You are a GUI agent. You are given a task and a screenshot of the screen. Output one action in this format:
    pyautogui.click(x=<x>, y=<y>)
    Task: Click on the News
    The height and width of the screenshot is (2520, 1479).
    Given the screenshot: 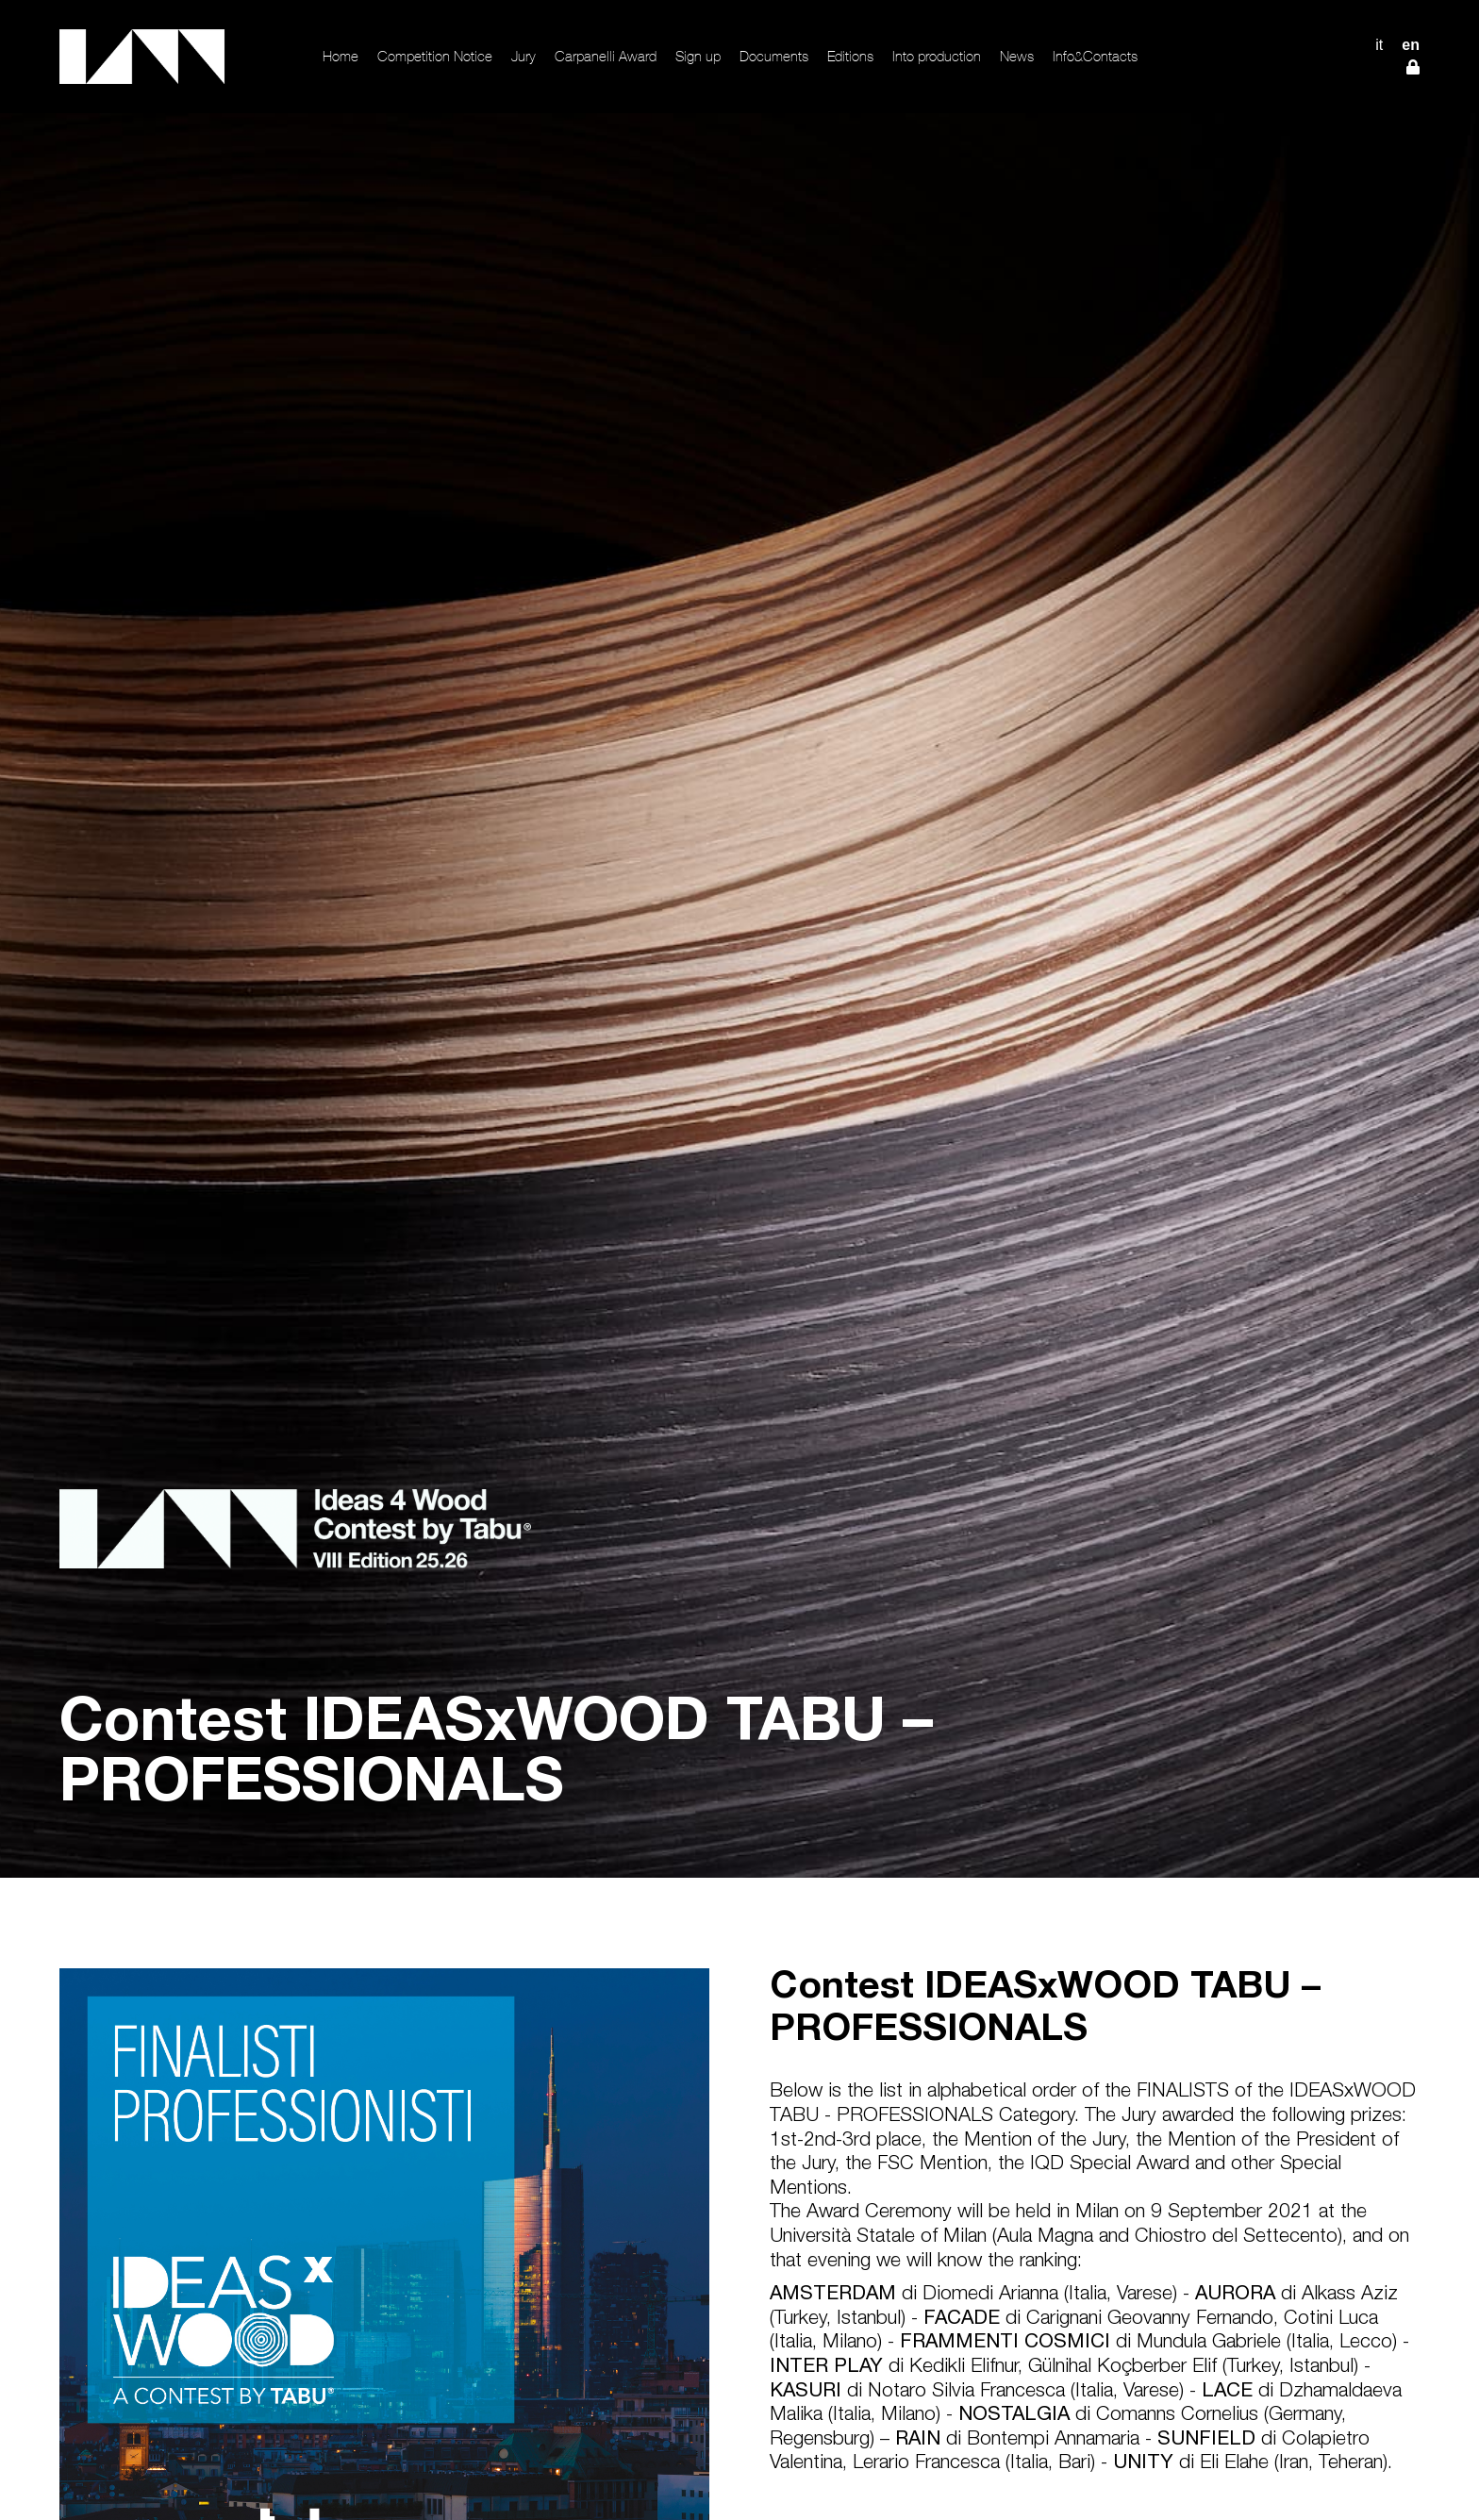 What is the action you would take?
    pyautogui.click(x=1017, y=56)
    